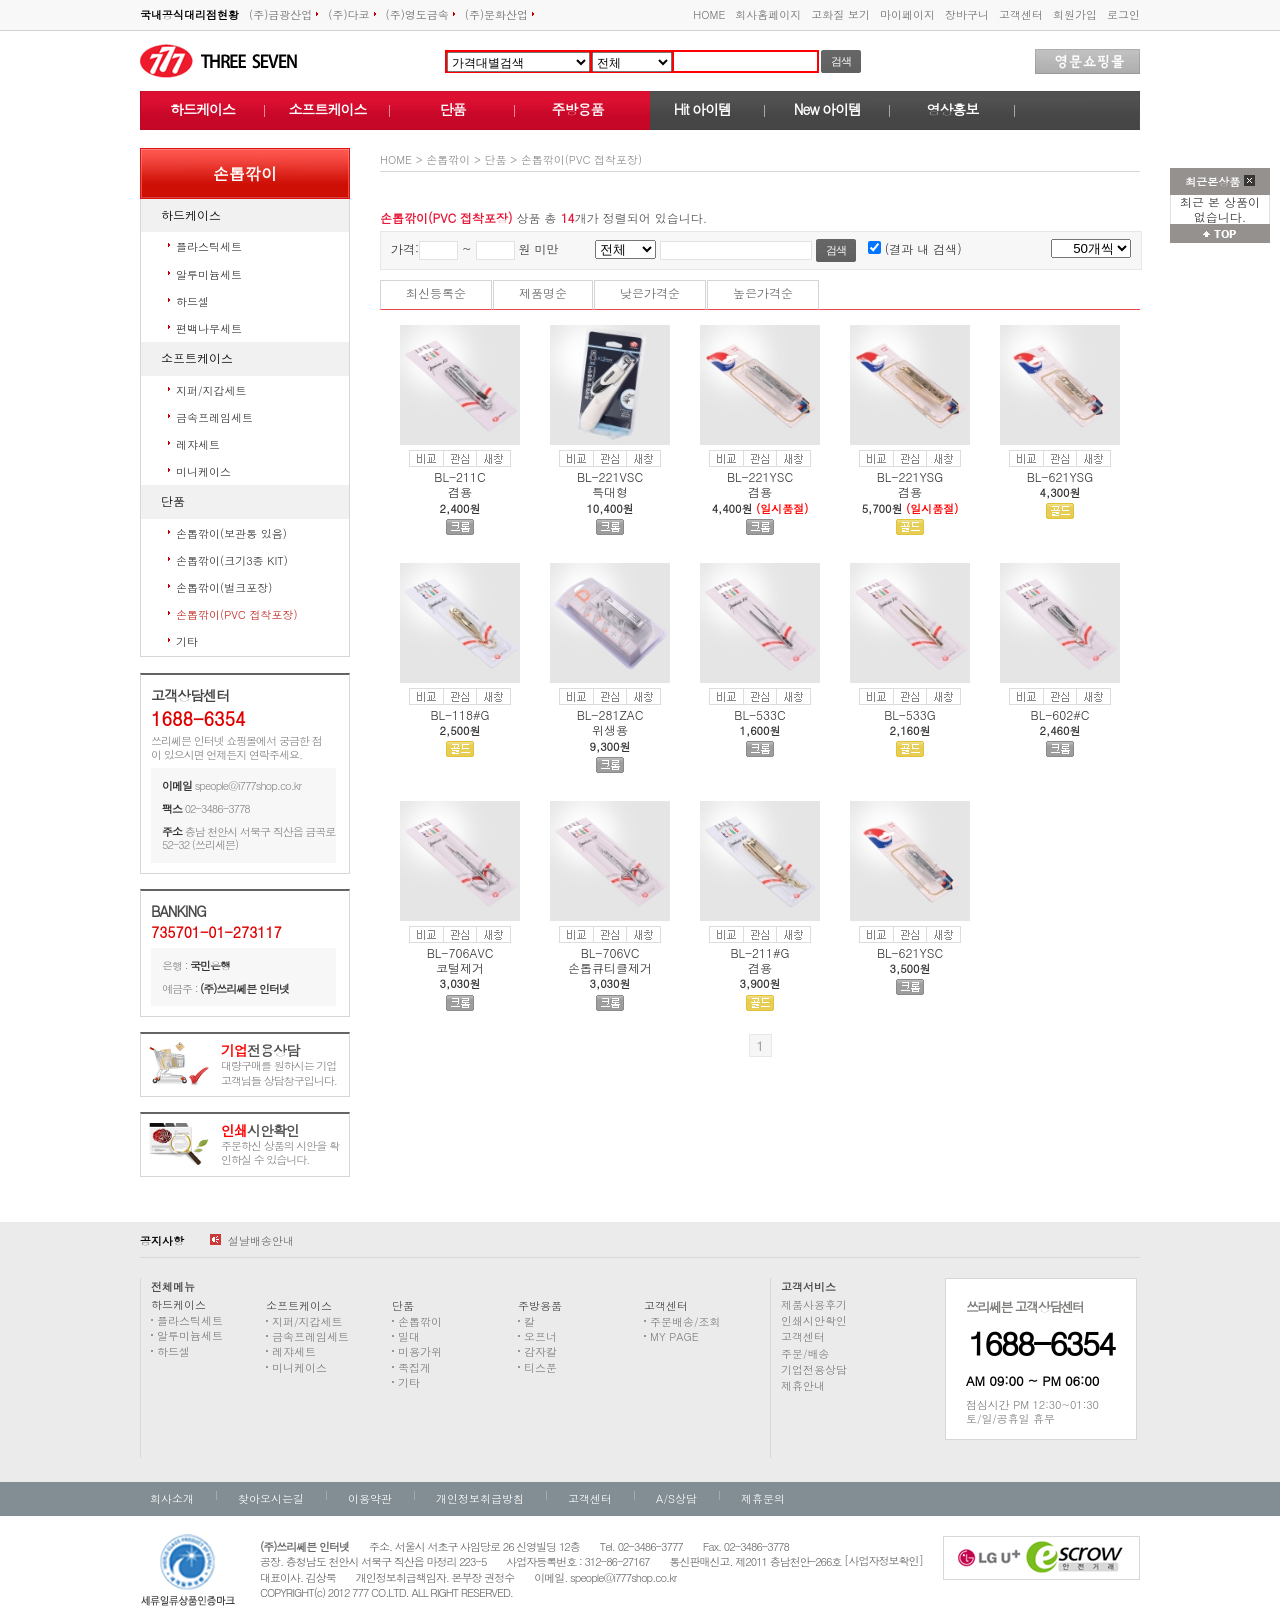 Image resolution: width=1280 pixels, height=1616 pixels. What do you see at coordinates (1060, 714) in the screenshot?
I see `BL-602#C` at bounding box center [1060, 714].